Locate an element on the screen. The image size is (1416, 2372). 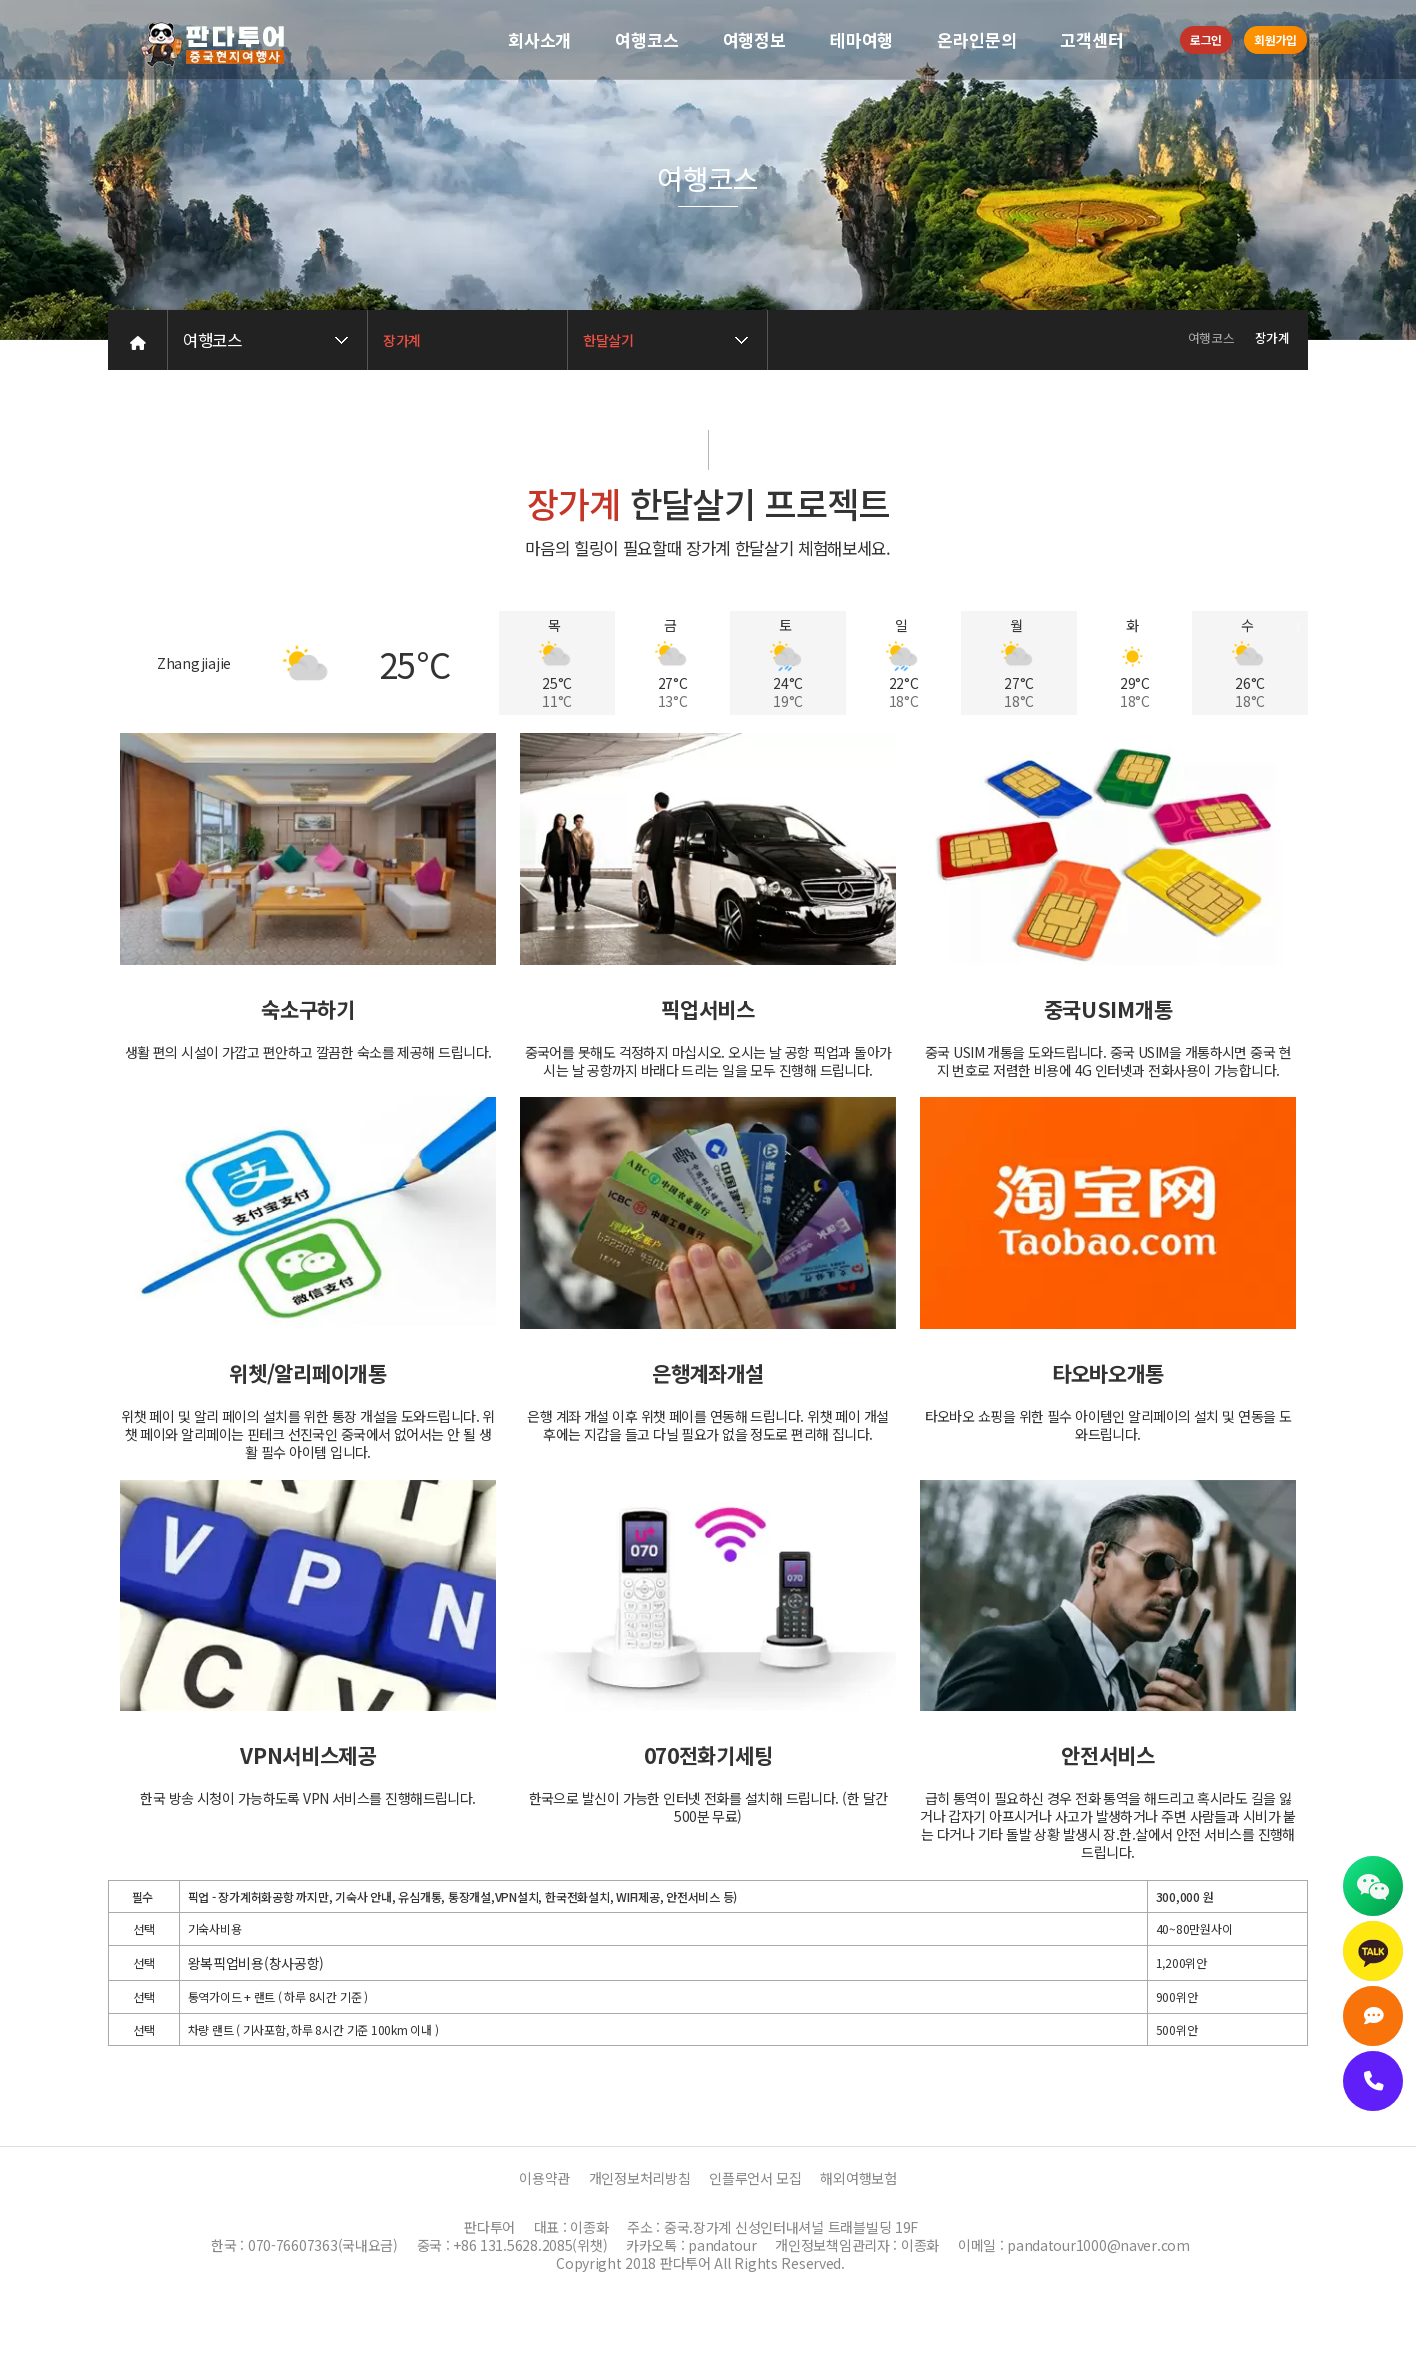
개인정보처리방침 is located at coordinates (640, 2178).